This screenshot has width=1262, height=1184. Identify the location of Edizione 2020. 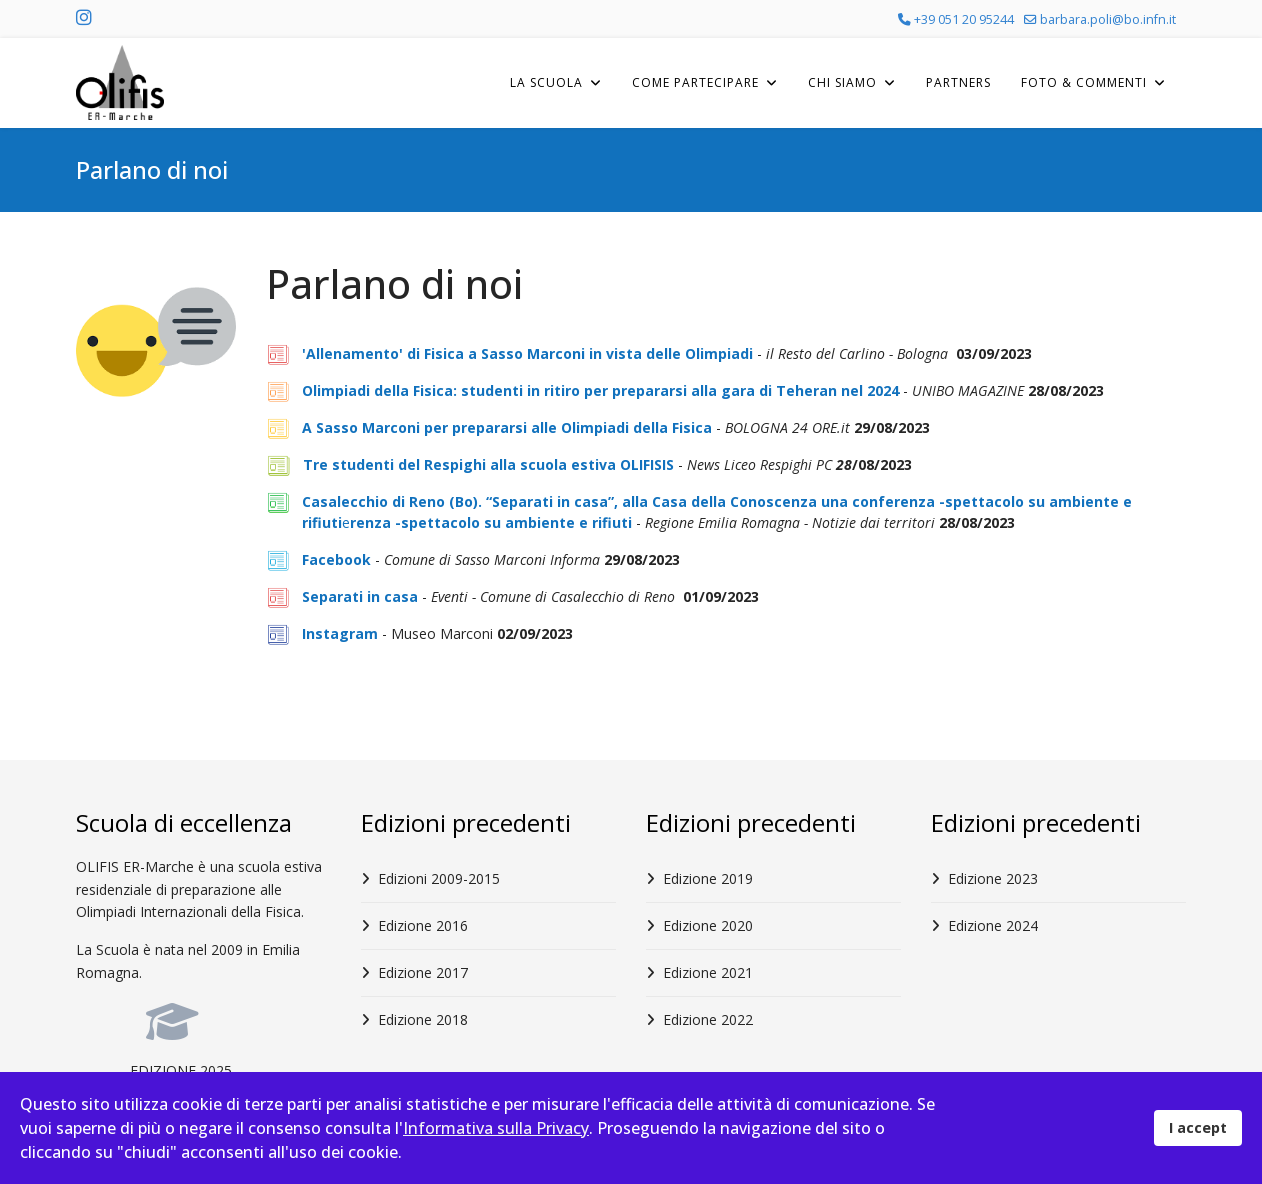
(708, 925).